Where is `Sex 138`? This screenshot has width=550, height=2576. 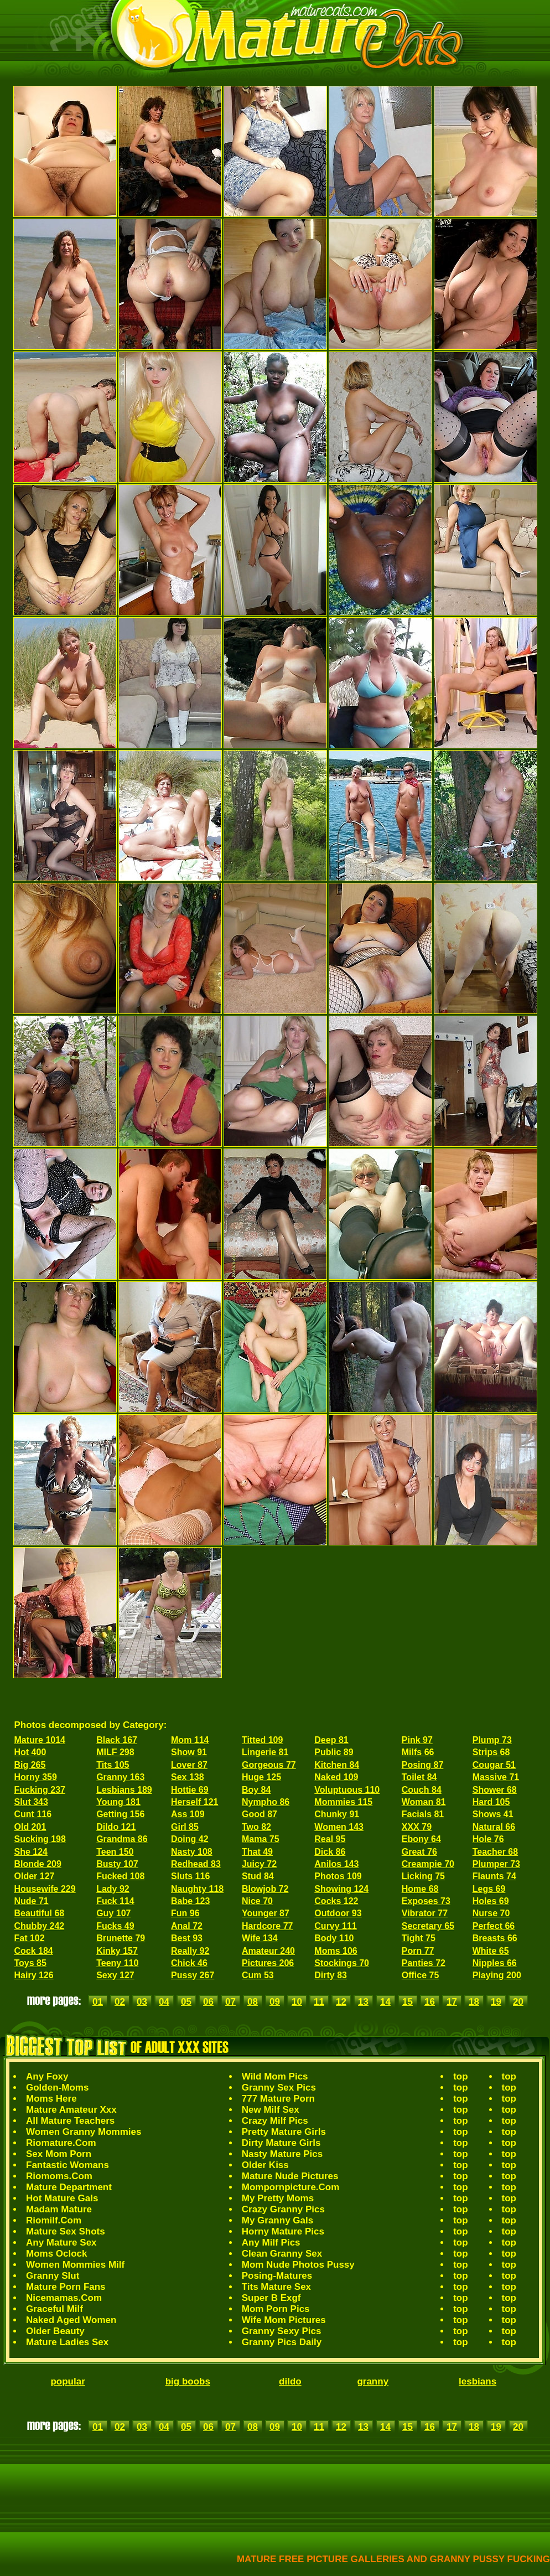
Sex 138 is located at coordinates (187, 1777).